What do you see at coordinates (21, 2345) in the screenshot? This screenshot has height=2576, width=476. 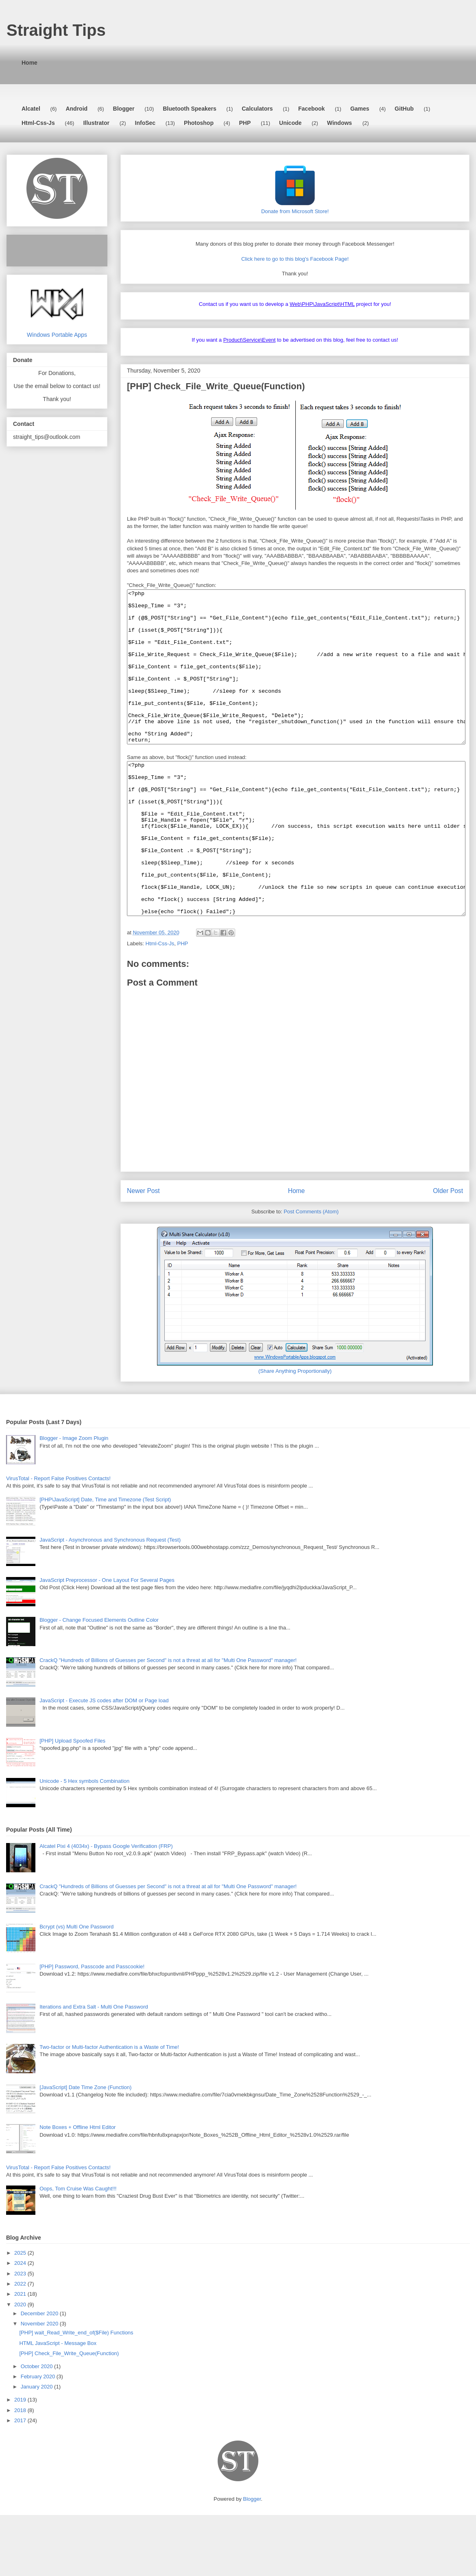 I see `2022` at bounding box center [21, 2345].